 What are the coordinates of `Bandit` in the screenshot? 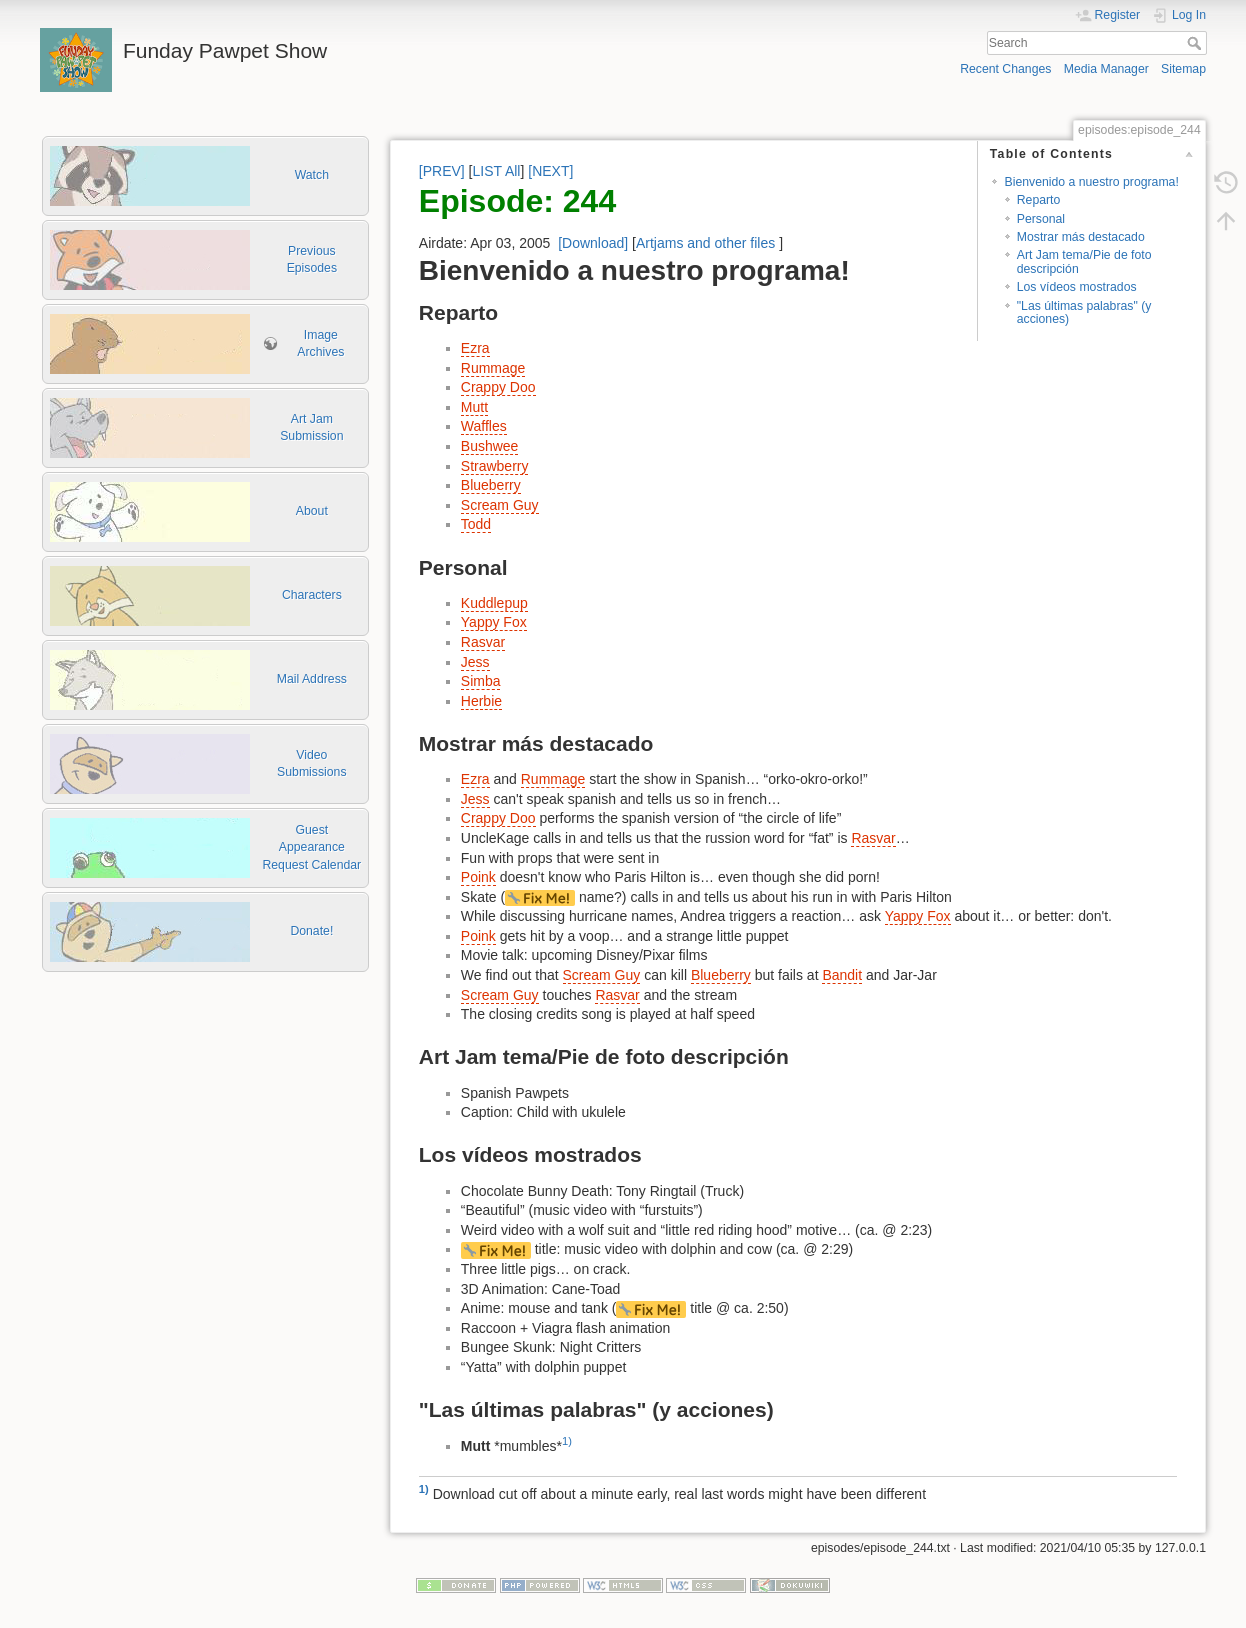 It's located at (842, 975).